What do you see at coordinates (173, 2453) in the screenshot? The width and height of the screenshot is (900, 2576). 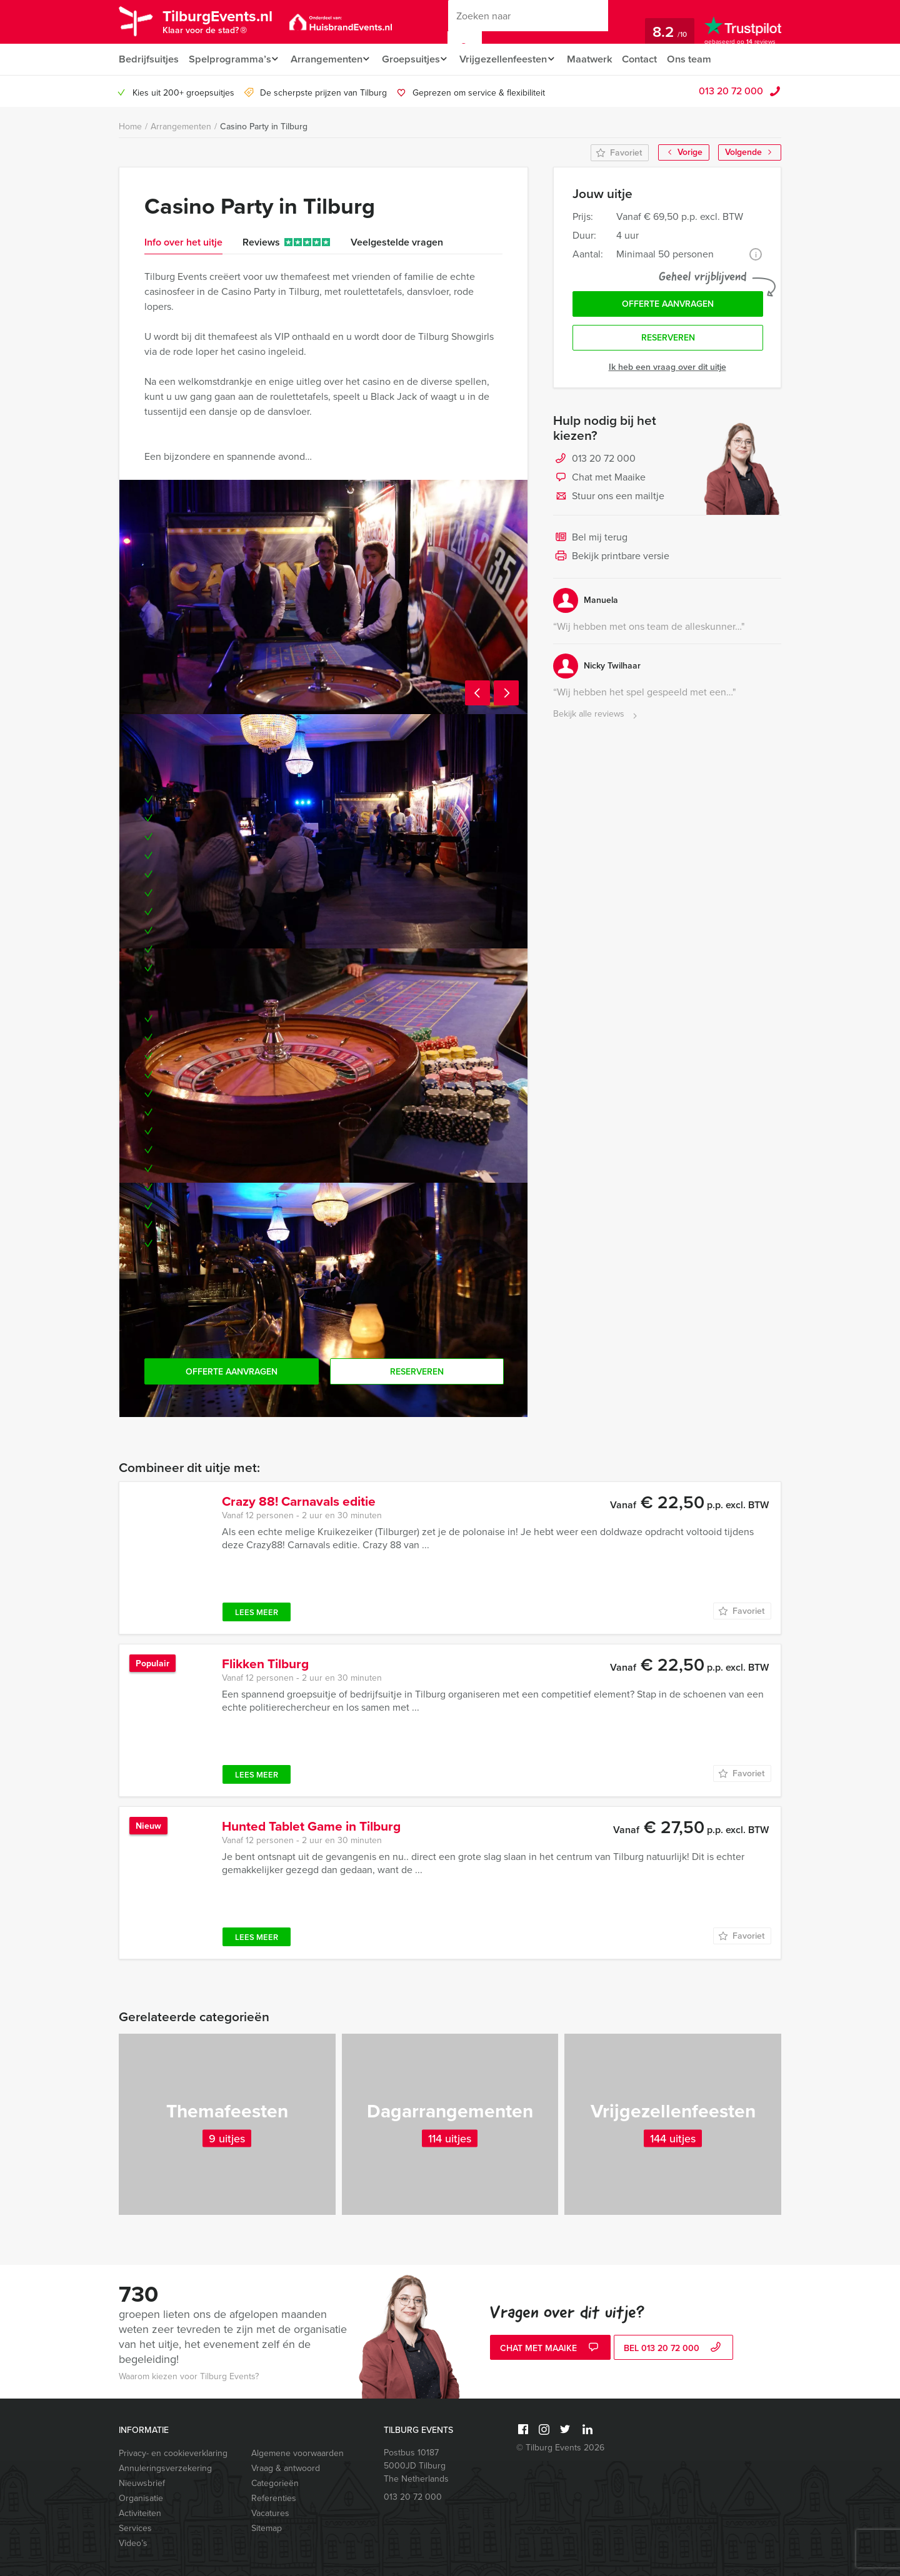 I see `Privacy- en cookieverklaring` at bounding box center [173, 2453].